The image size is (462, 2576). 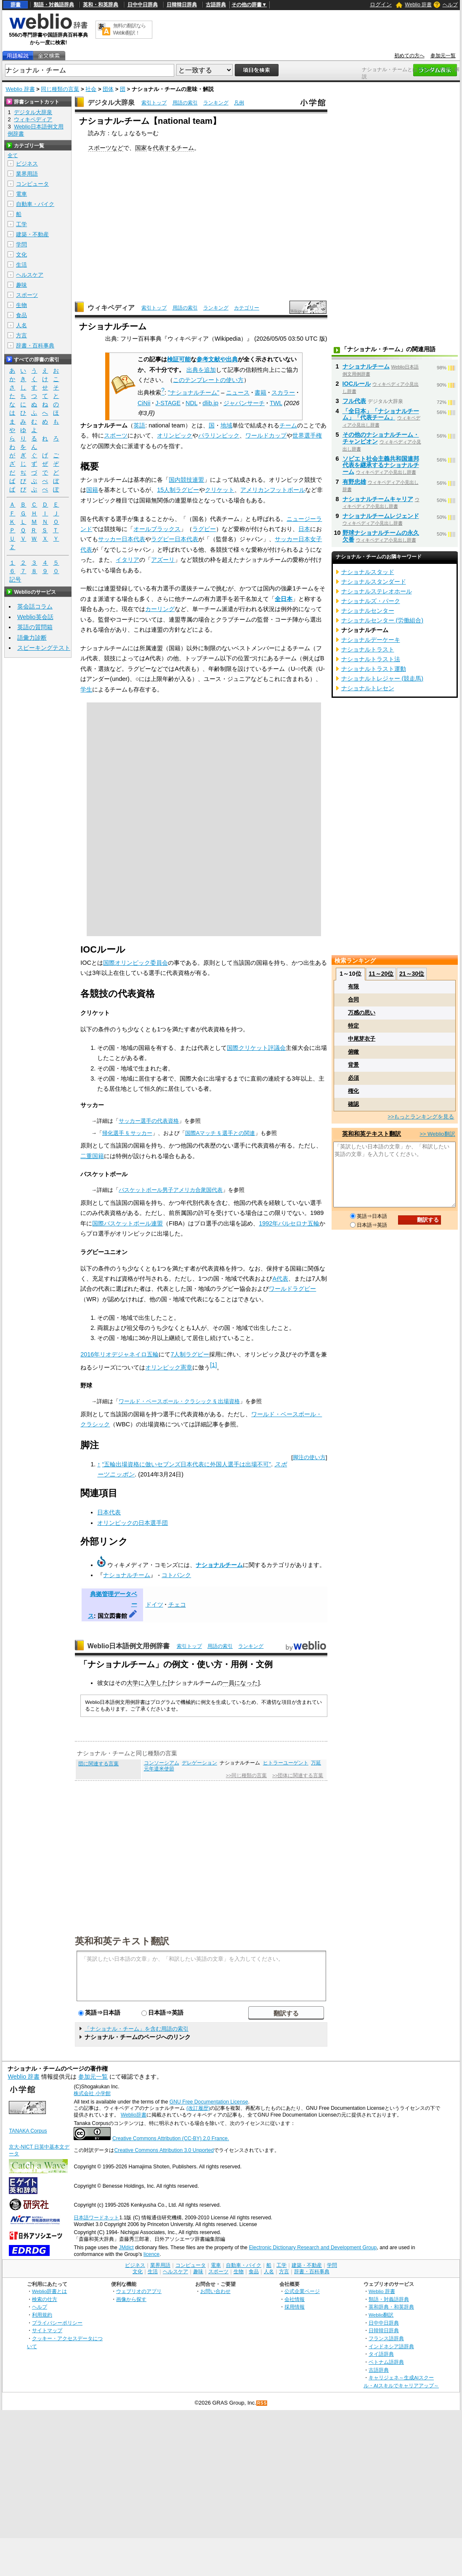 I want to click on ソビエト社会主義共和国連邦代表を継承するナショナルチーム, so click(x=381, y=465).